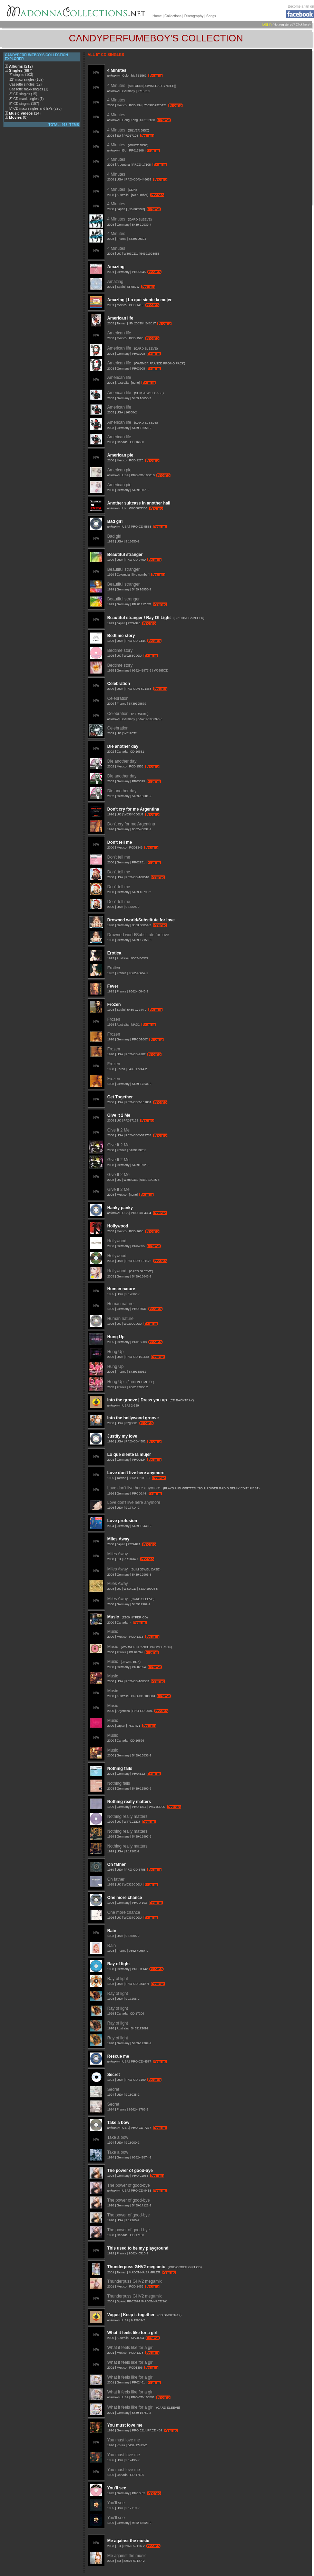  What do you see at coordinates (120, 1097) in the screenshot?
I see `Get Together` at bounding box center [120, 1097].